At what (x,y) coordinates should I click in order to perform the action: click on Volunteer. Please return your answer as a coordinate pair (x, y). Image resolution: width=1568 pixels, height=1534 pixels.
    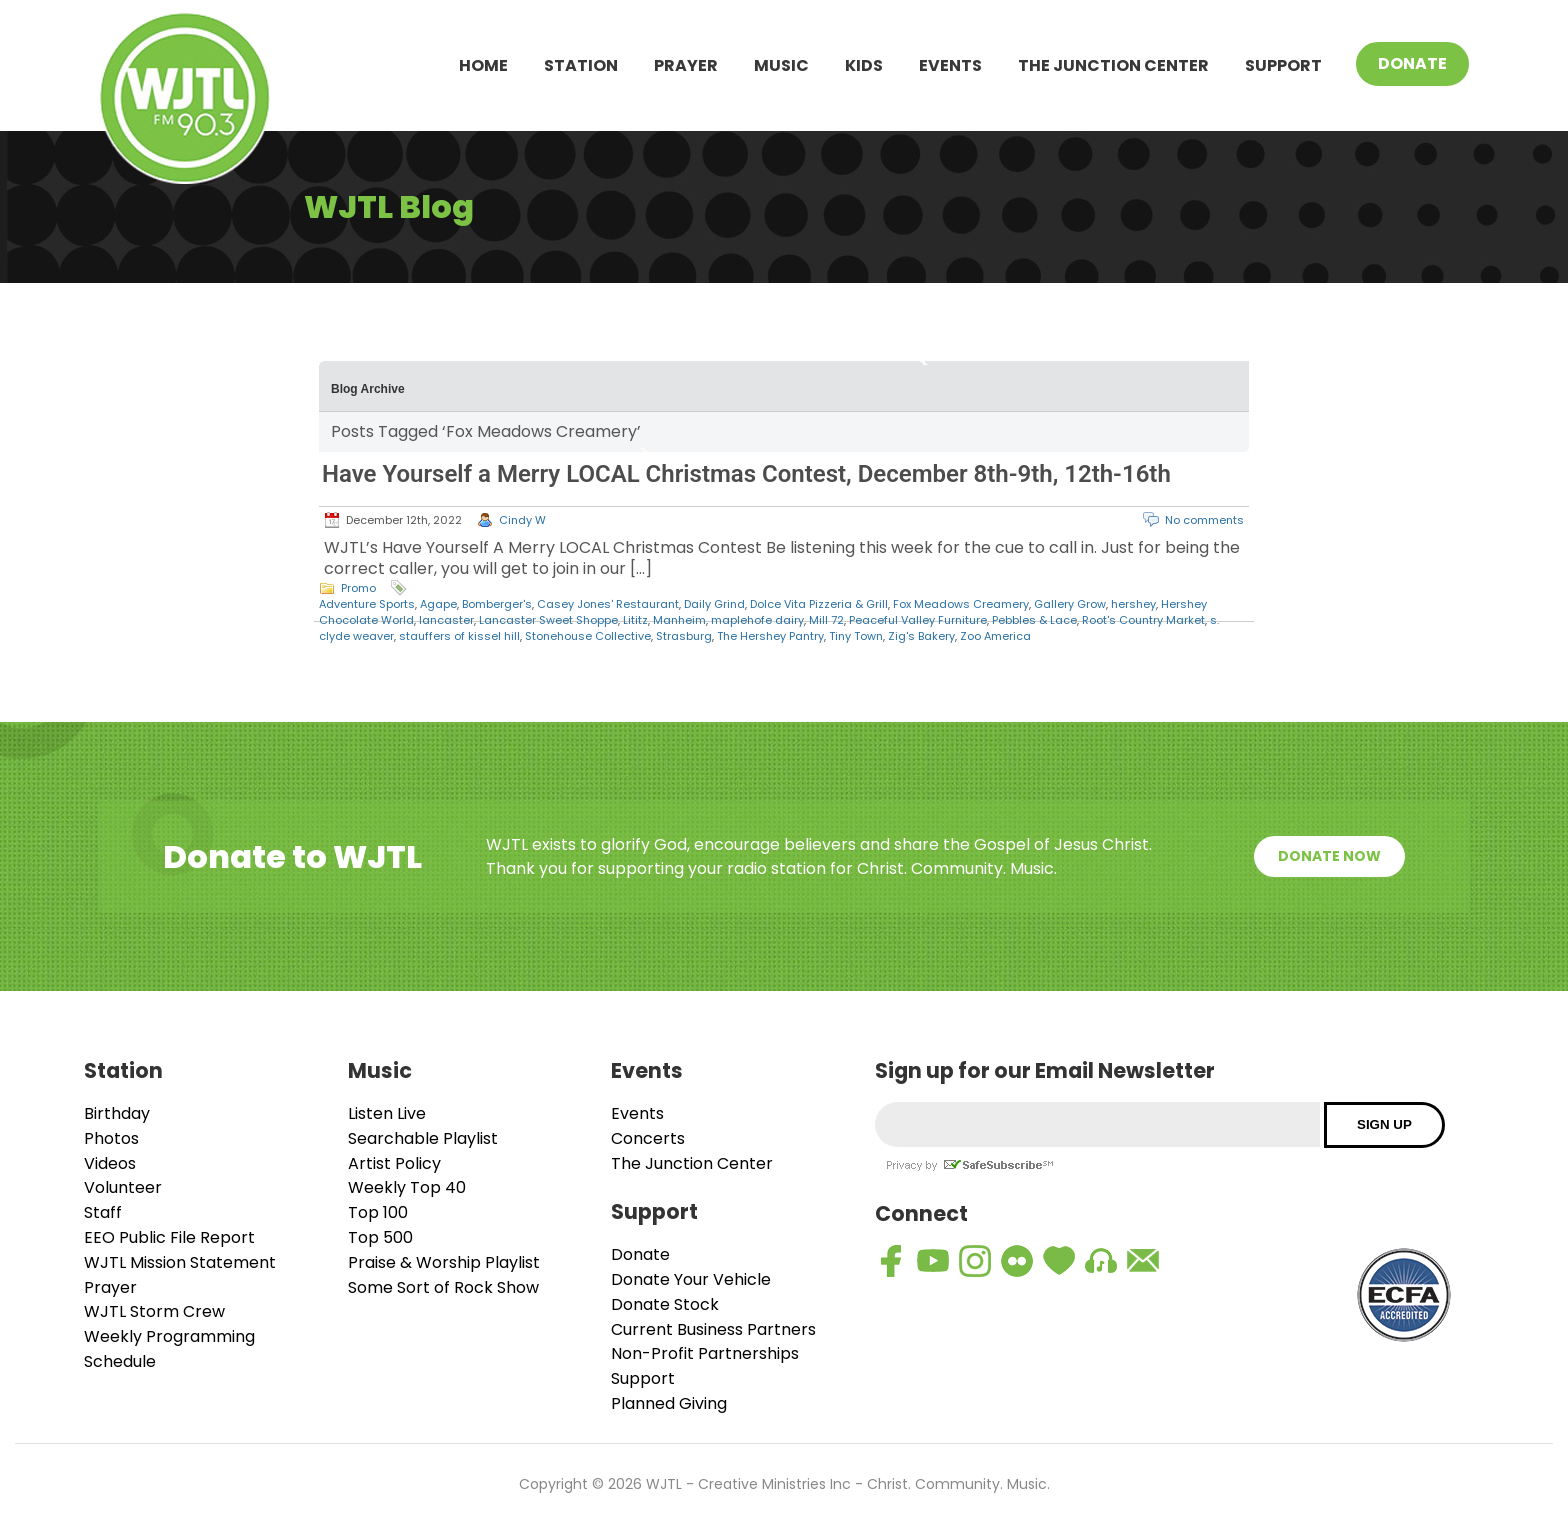
    Looking at the image, I should click on (123, 1187).